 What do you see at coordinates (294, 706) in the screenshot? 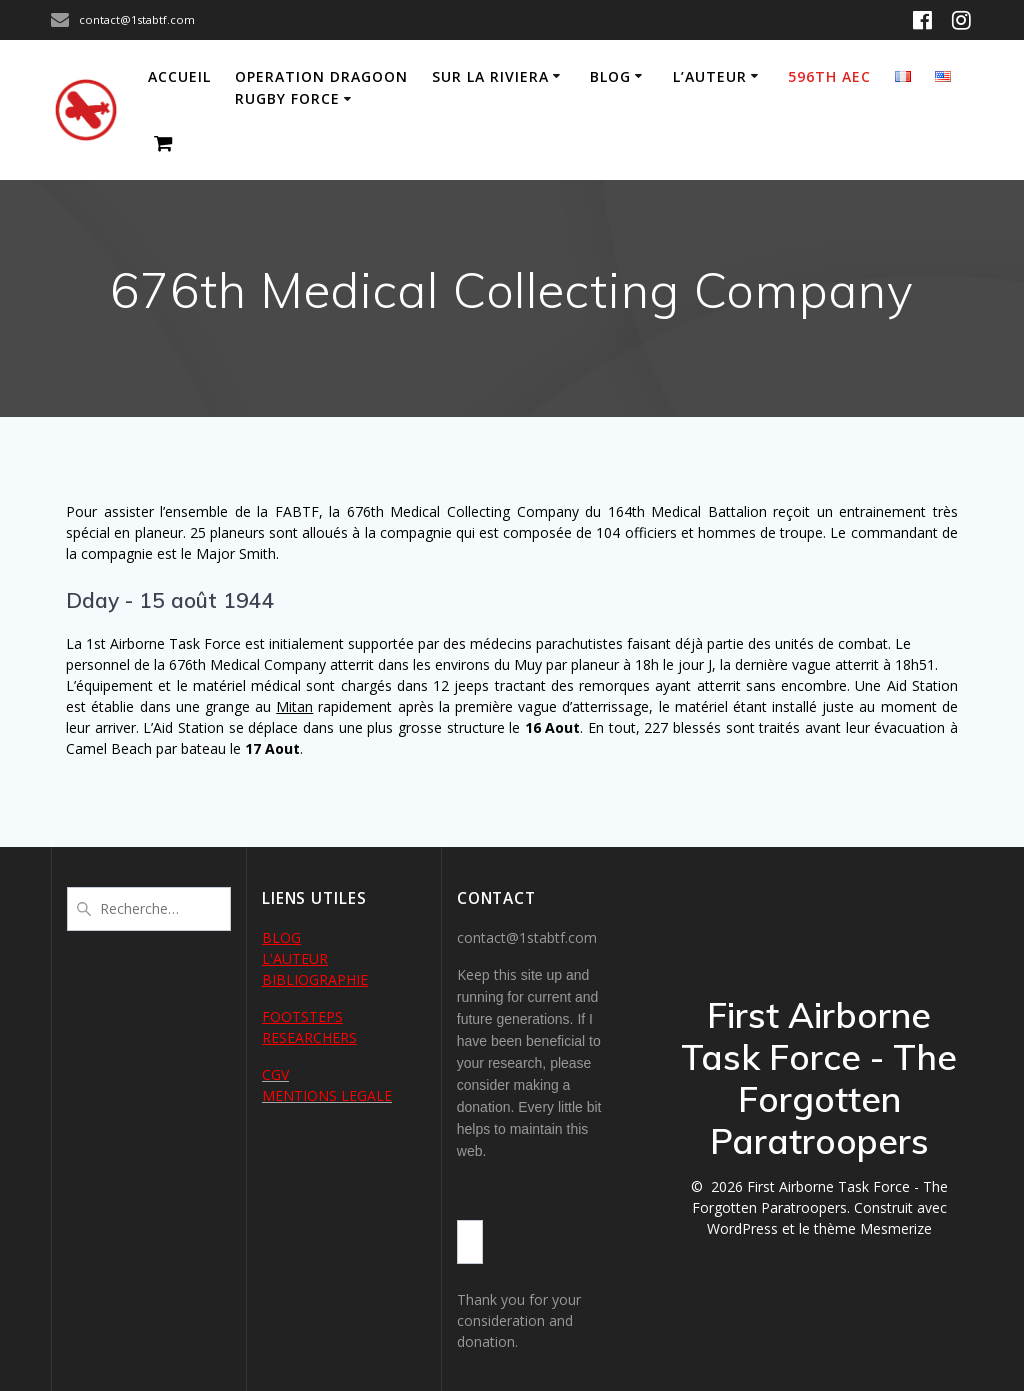
I see `Mitan` at bounding box center [294, 706].